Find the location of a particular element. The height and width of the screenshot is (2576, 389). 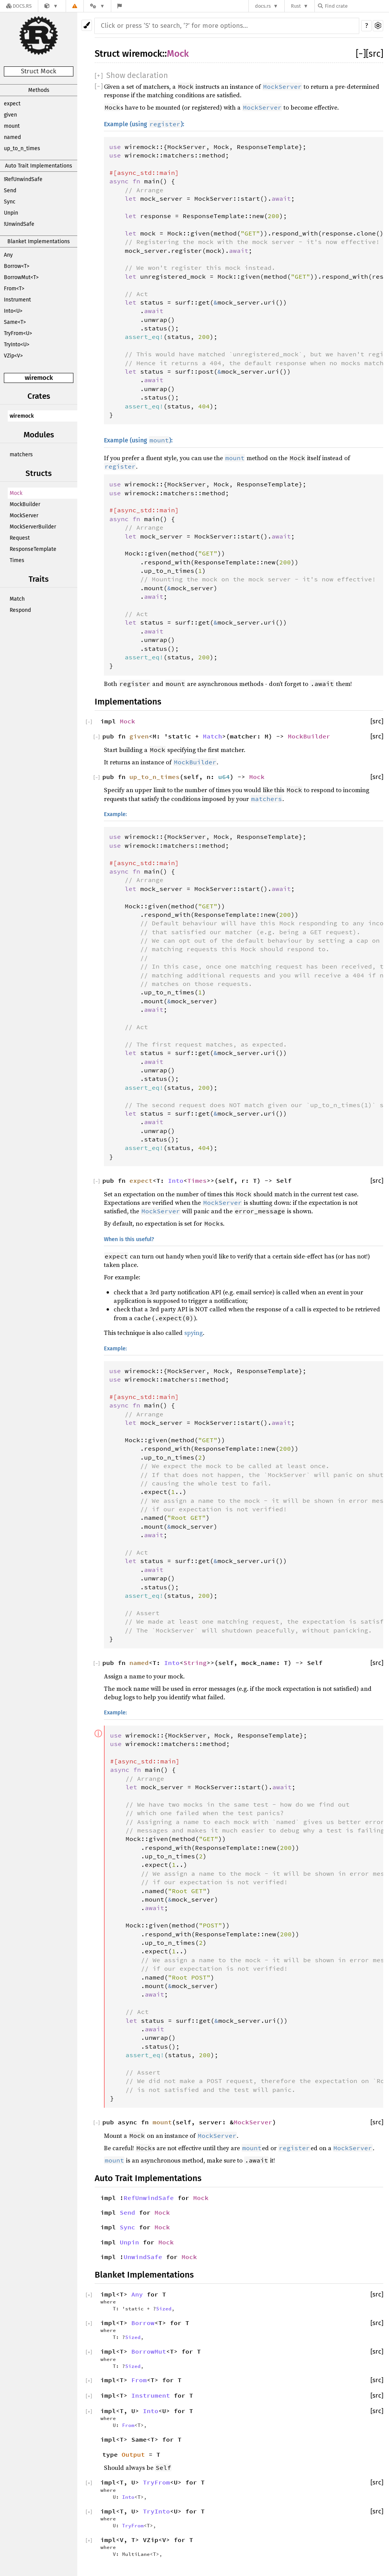

[] is located at coordinates (361, 53).